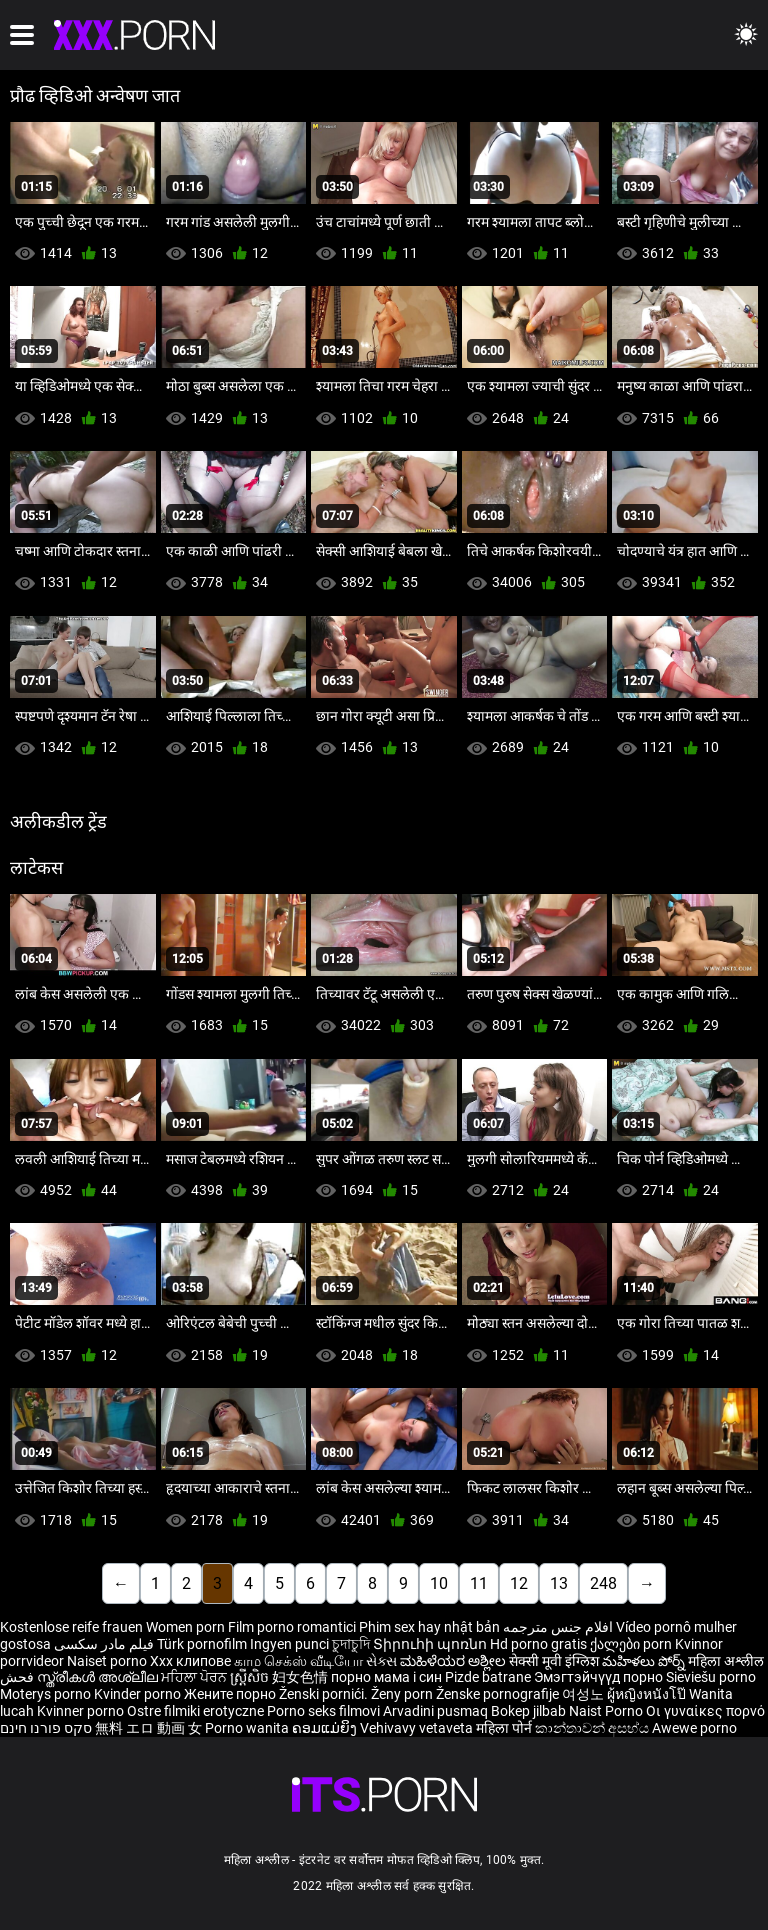  I want to click on කාන්තාවන් අසභ්ය, so click(593, 1728).